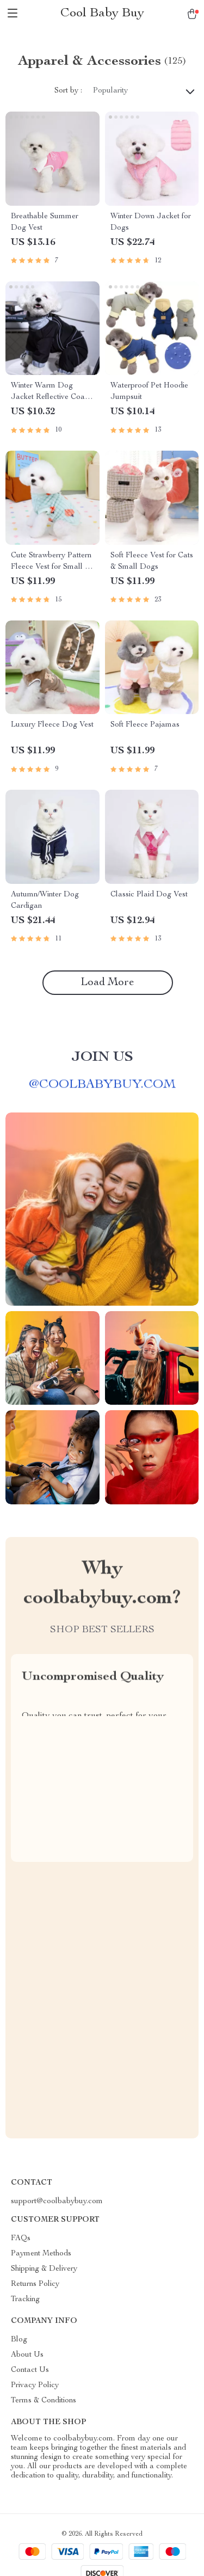 The width and height of the screenshot is (204, 2576). I want to click on Terms & Conditions, so click(43, 2401).